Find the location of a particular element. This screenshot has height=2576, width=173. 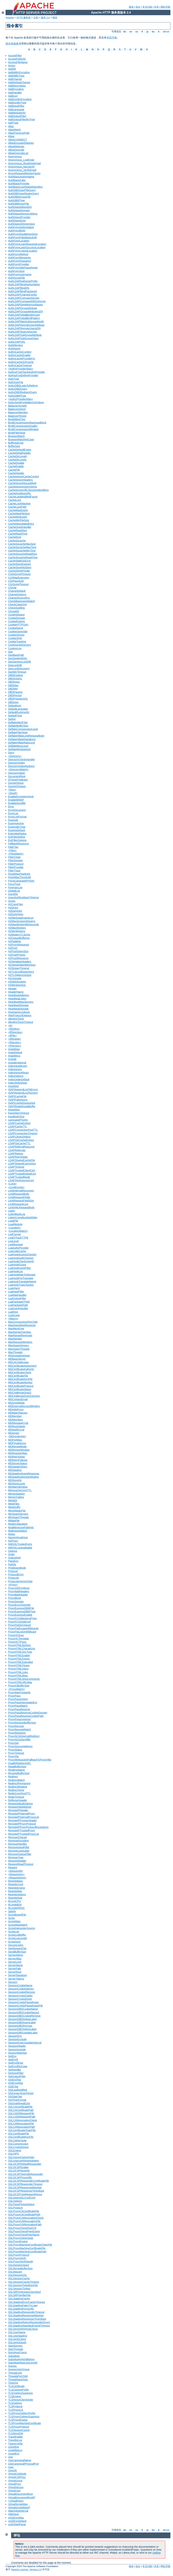

UndefMacro is located at coordinates (15, 2450).